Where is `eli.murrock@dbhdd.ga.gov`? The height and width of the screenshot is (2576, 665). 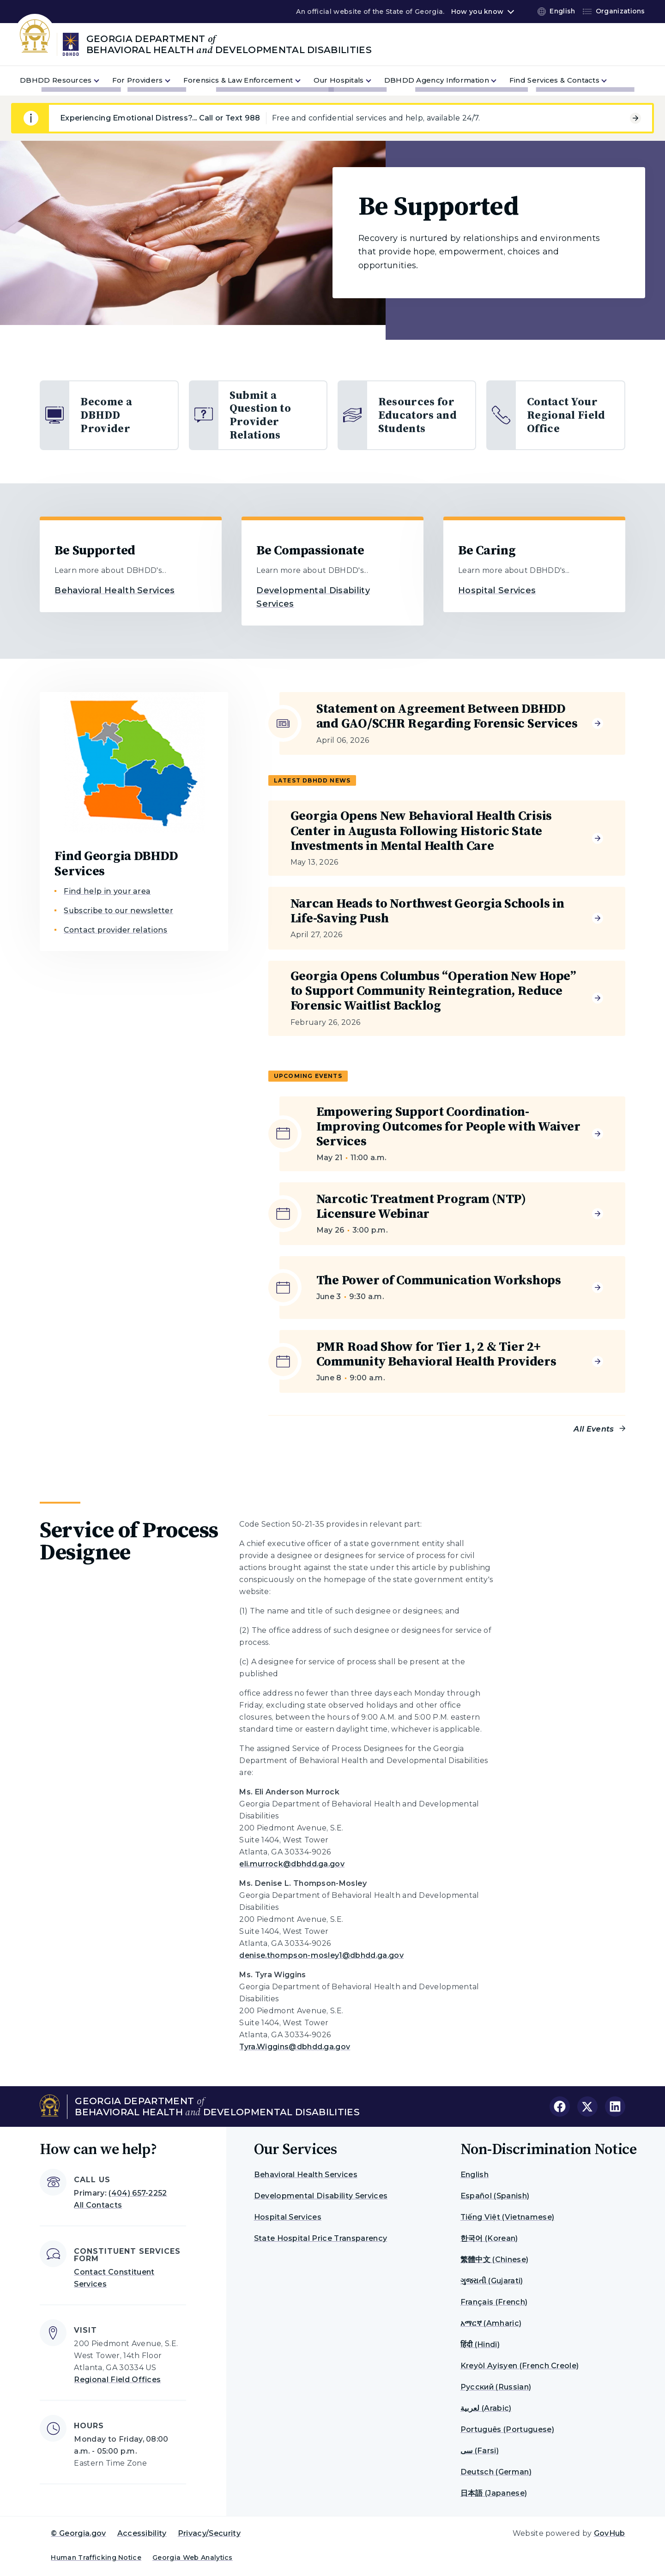
eli.murrock@dbhdd.ga.gov is located at coordinates (292, 1864).